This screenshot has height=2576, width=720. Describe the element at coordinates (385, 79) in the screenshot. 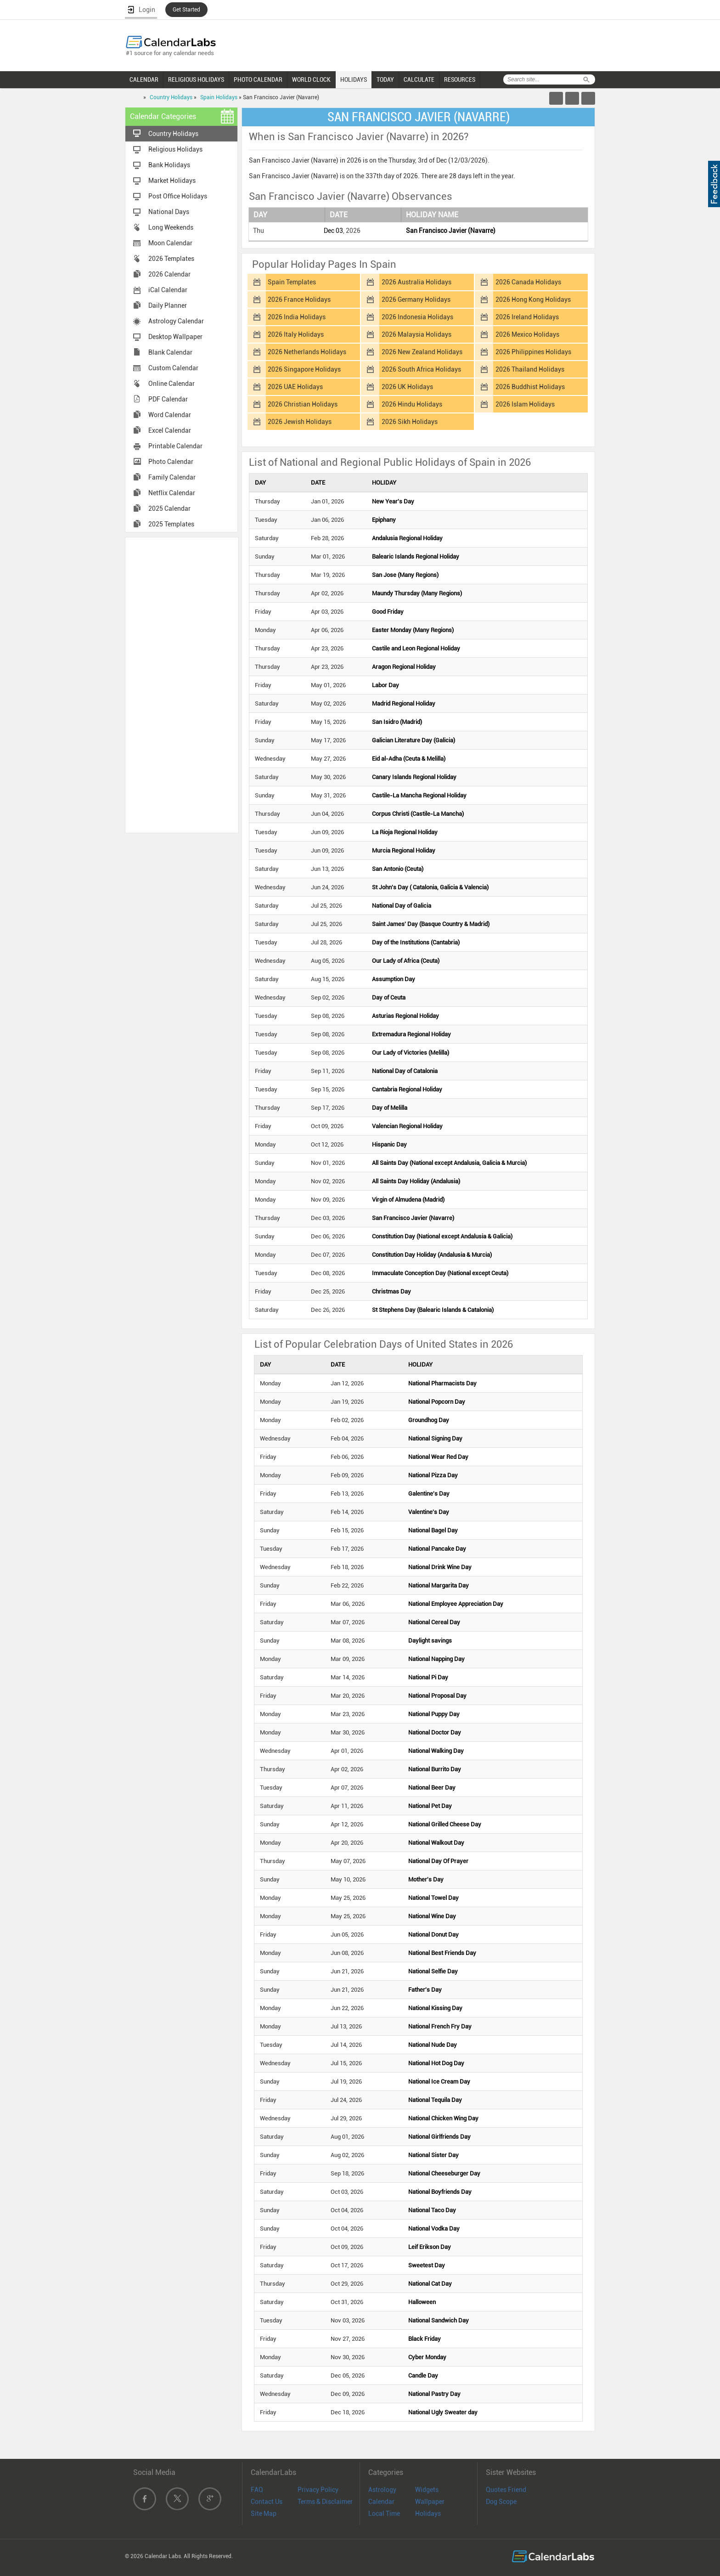

I see `TODAY` at that location.